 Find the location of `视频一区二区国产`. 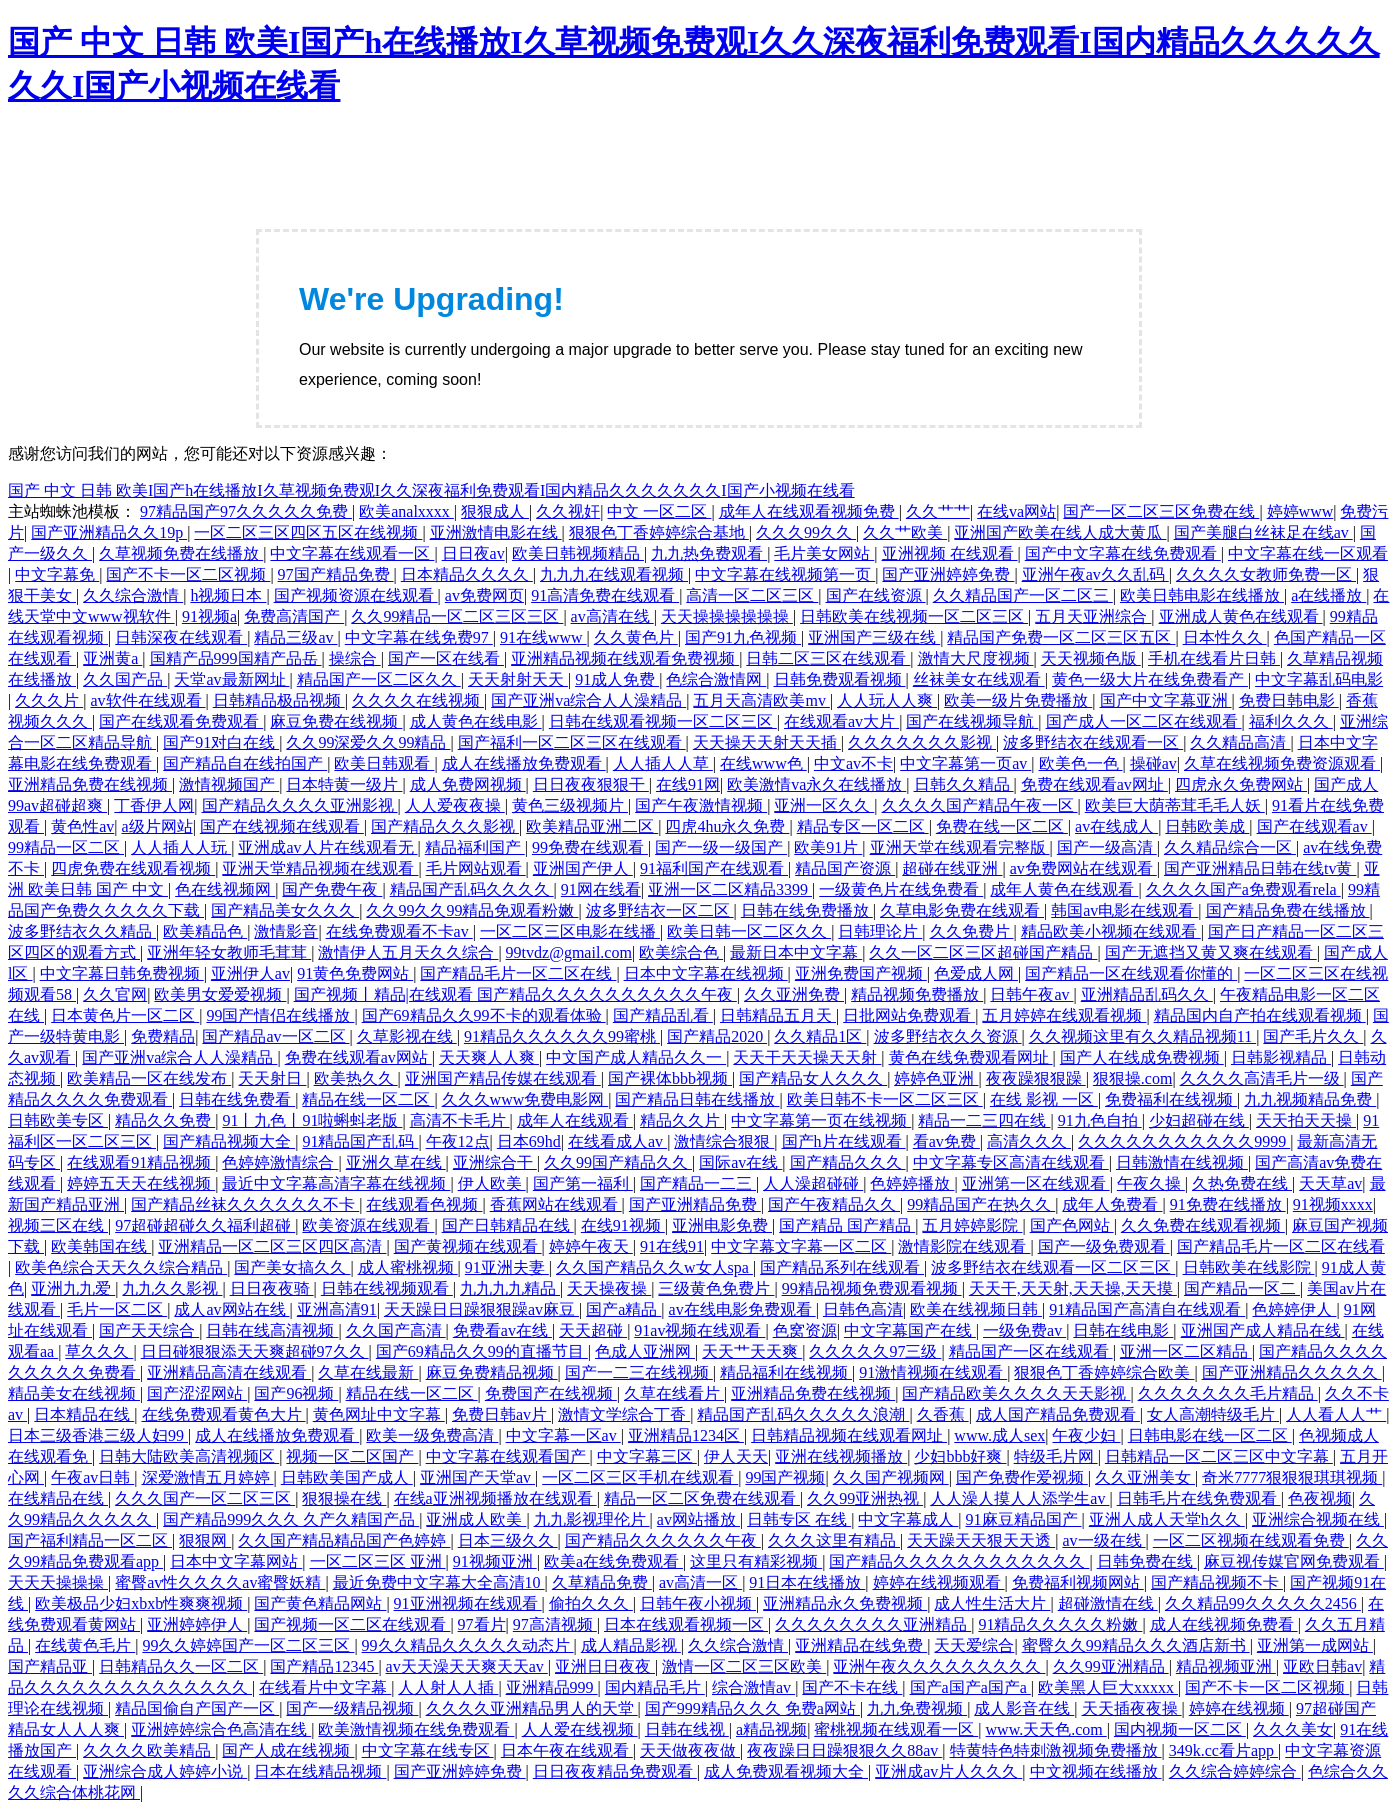

视频一区二区国产 is located at coordinates (352, 1456).